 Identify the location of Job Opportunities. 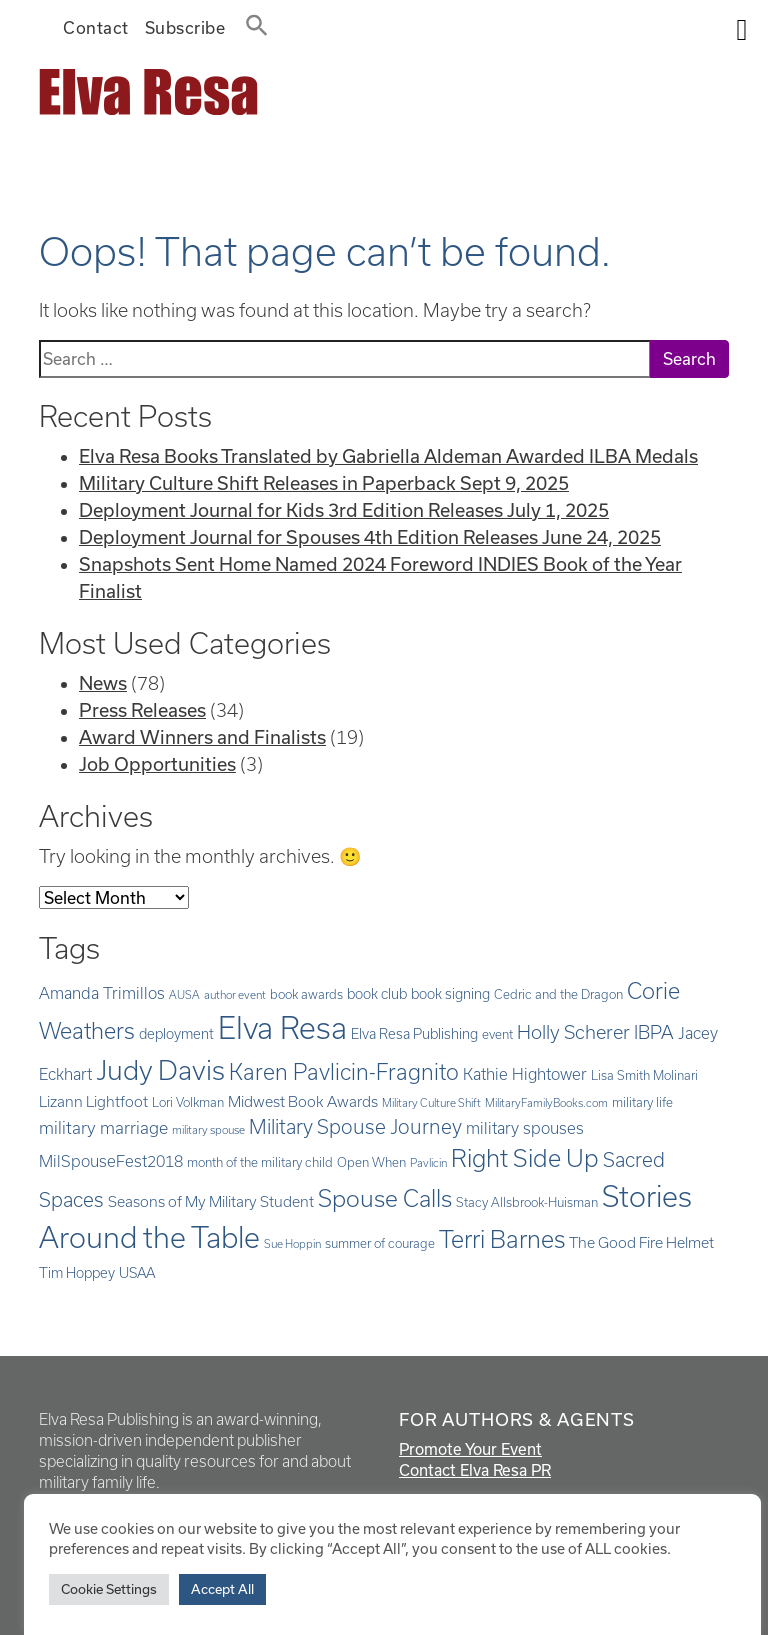
(157, 764).